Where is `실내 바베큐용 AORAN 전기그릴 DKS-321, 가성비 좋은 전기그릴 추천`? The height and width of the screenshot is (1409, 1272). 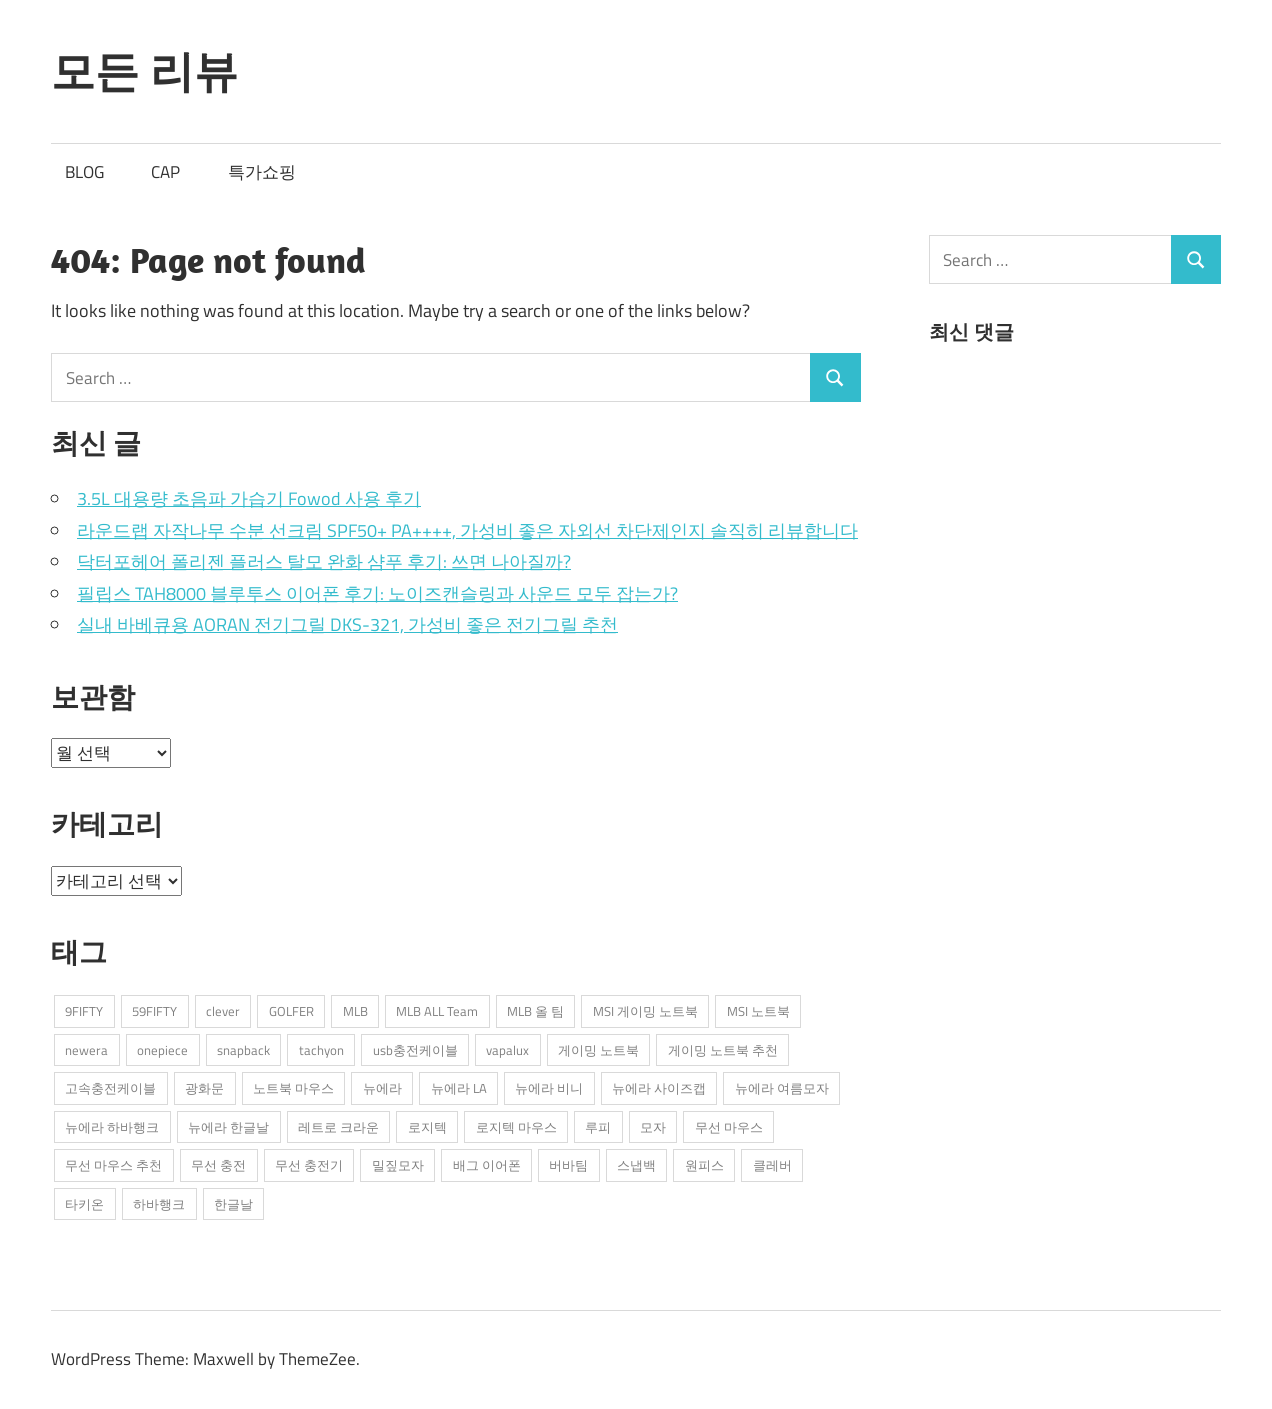
실내 바베큐용 AORAN 전기그릴 DKS-321, 가성비 좋은 전기그릴 추천 is located at coordinates (347, 624).